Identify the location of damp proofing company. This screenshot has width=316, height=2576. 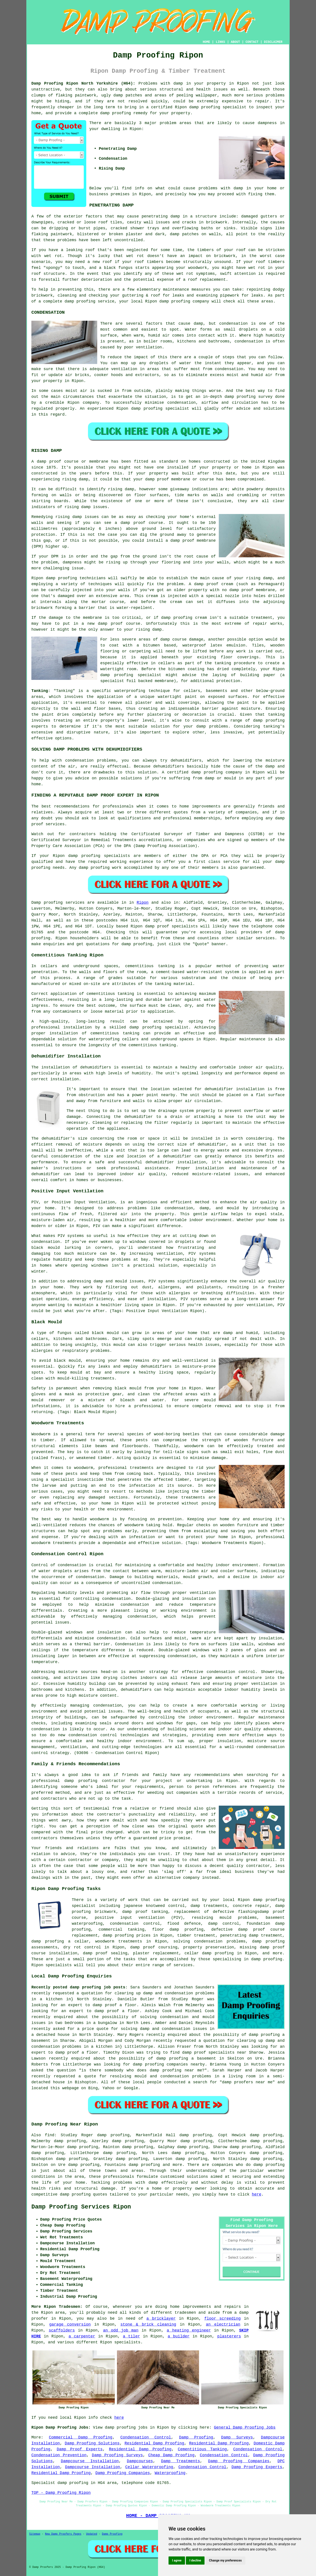
(184, 301).